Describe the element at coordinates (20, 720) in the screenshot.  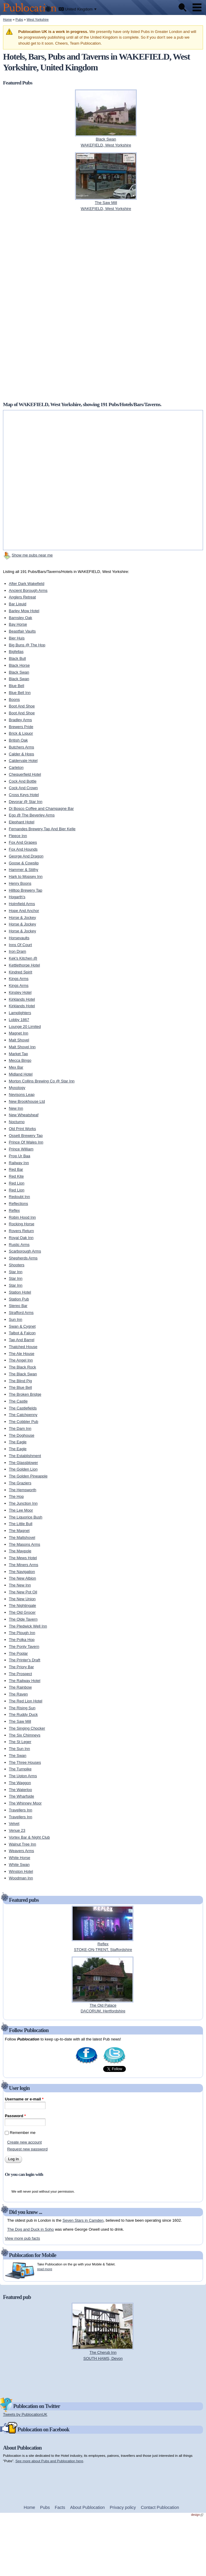
I see `Bradley Arms` at that location.